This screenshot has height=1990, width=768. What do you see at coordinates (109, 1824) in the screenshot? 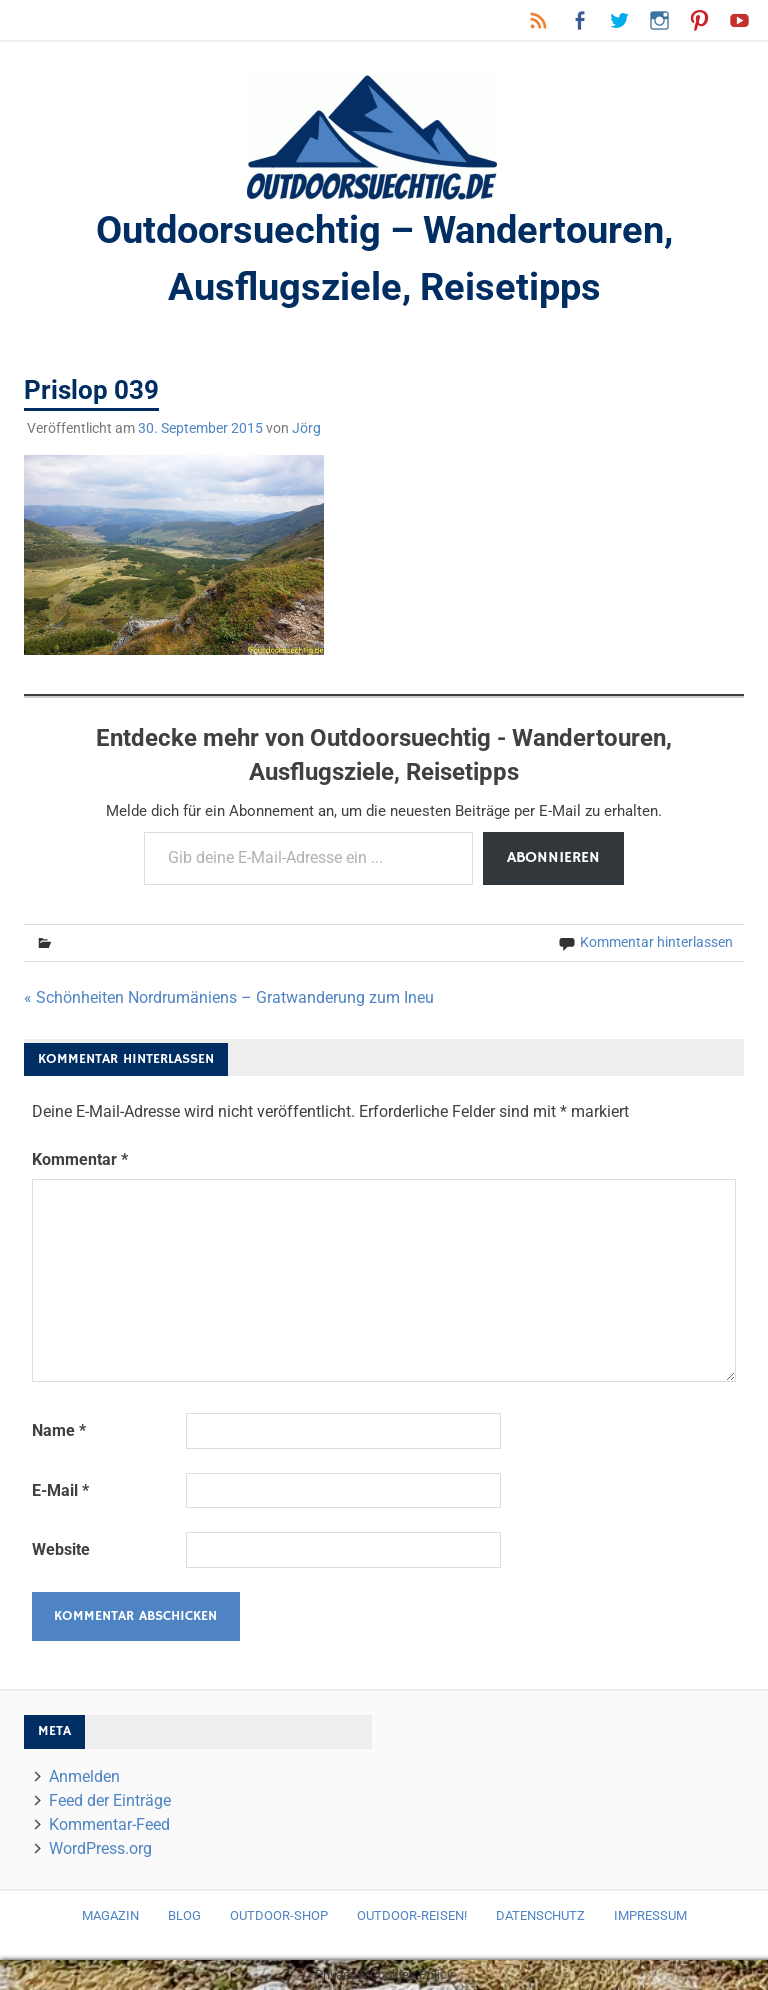
I see `Kommentar-Feed` at bounding box center [109, 1824].